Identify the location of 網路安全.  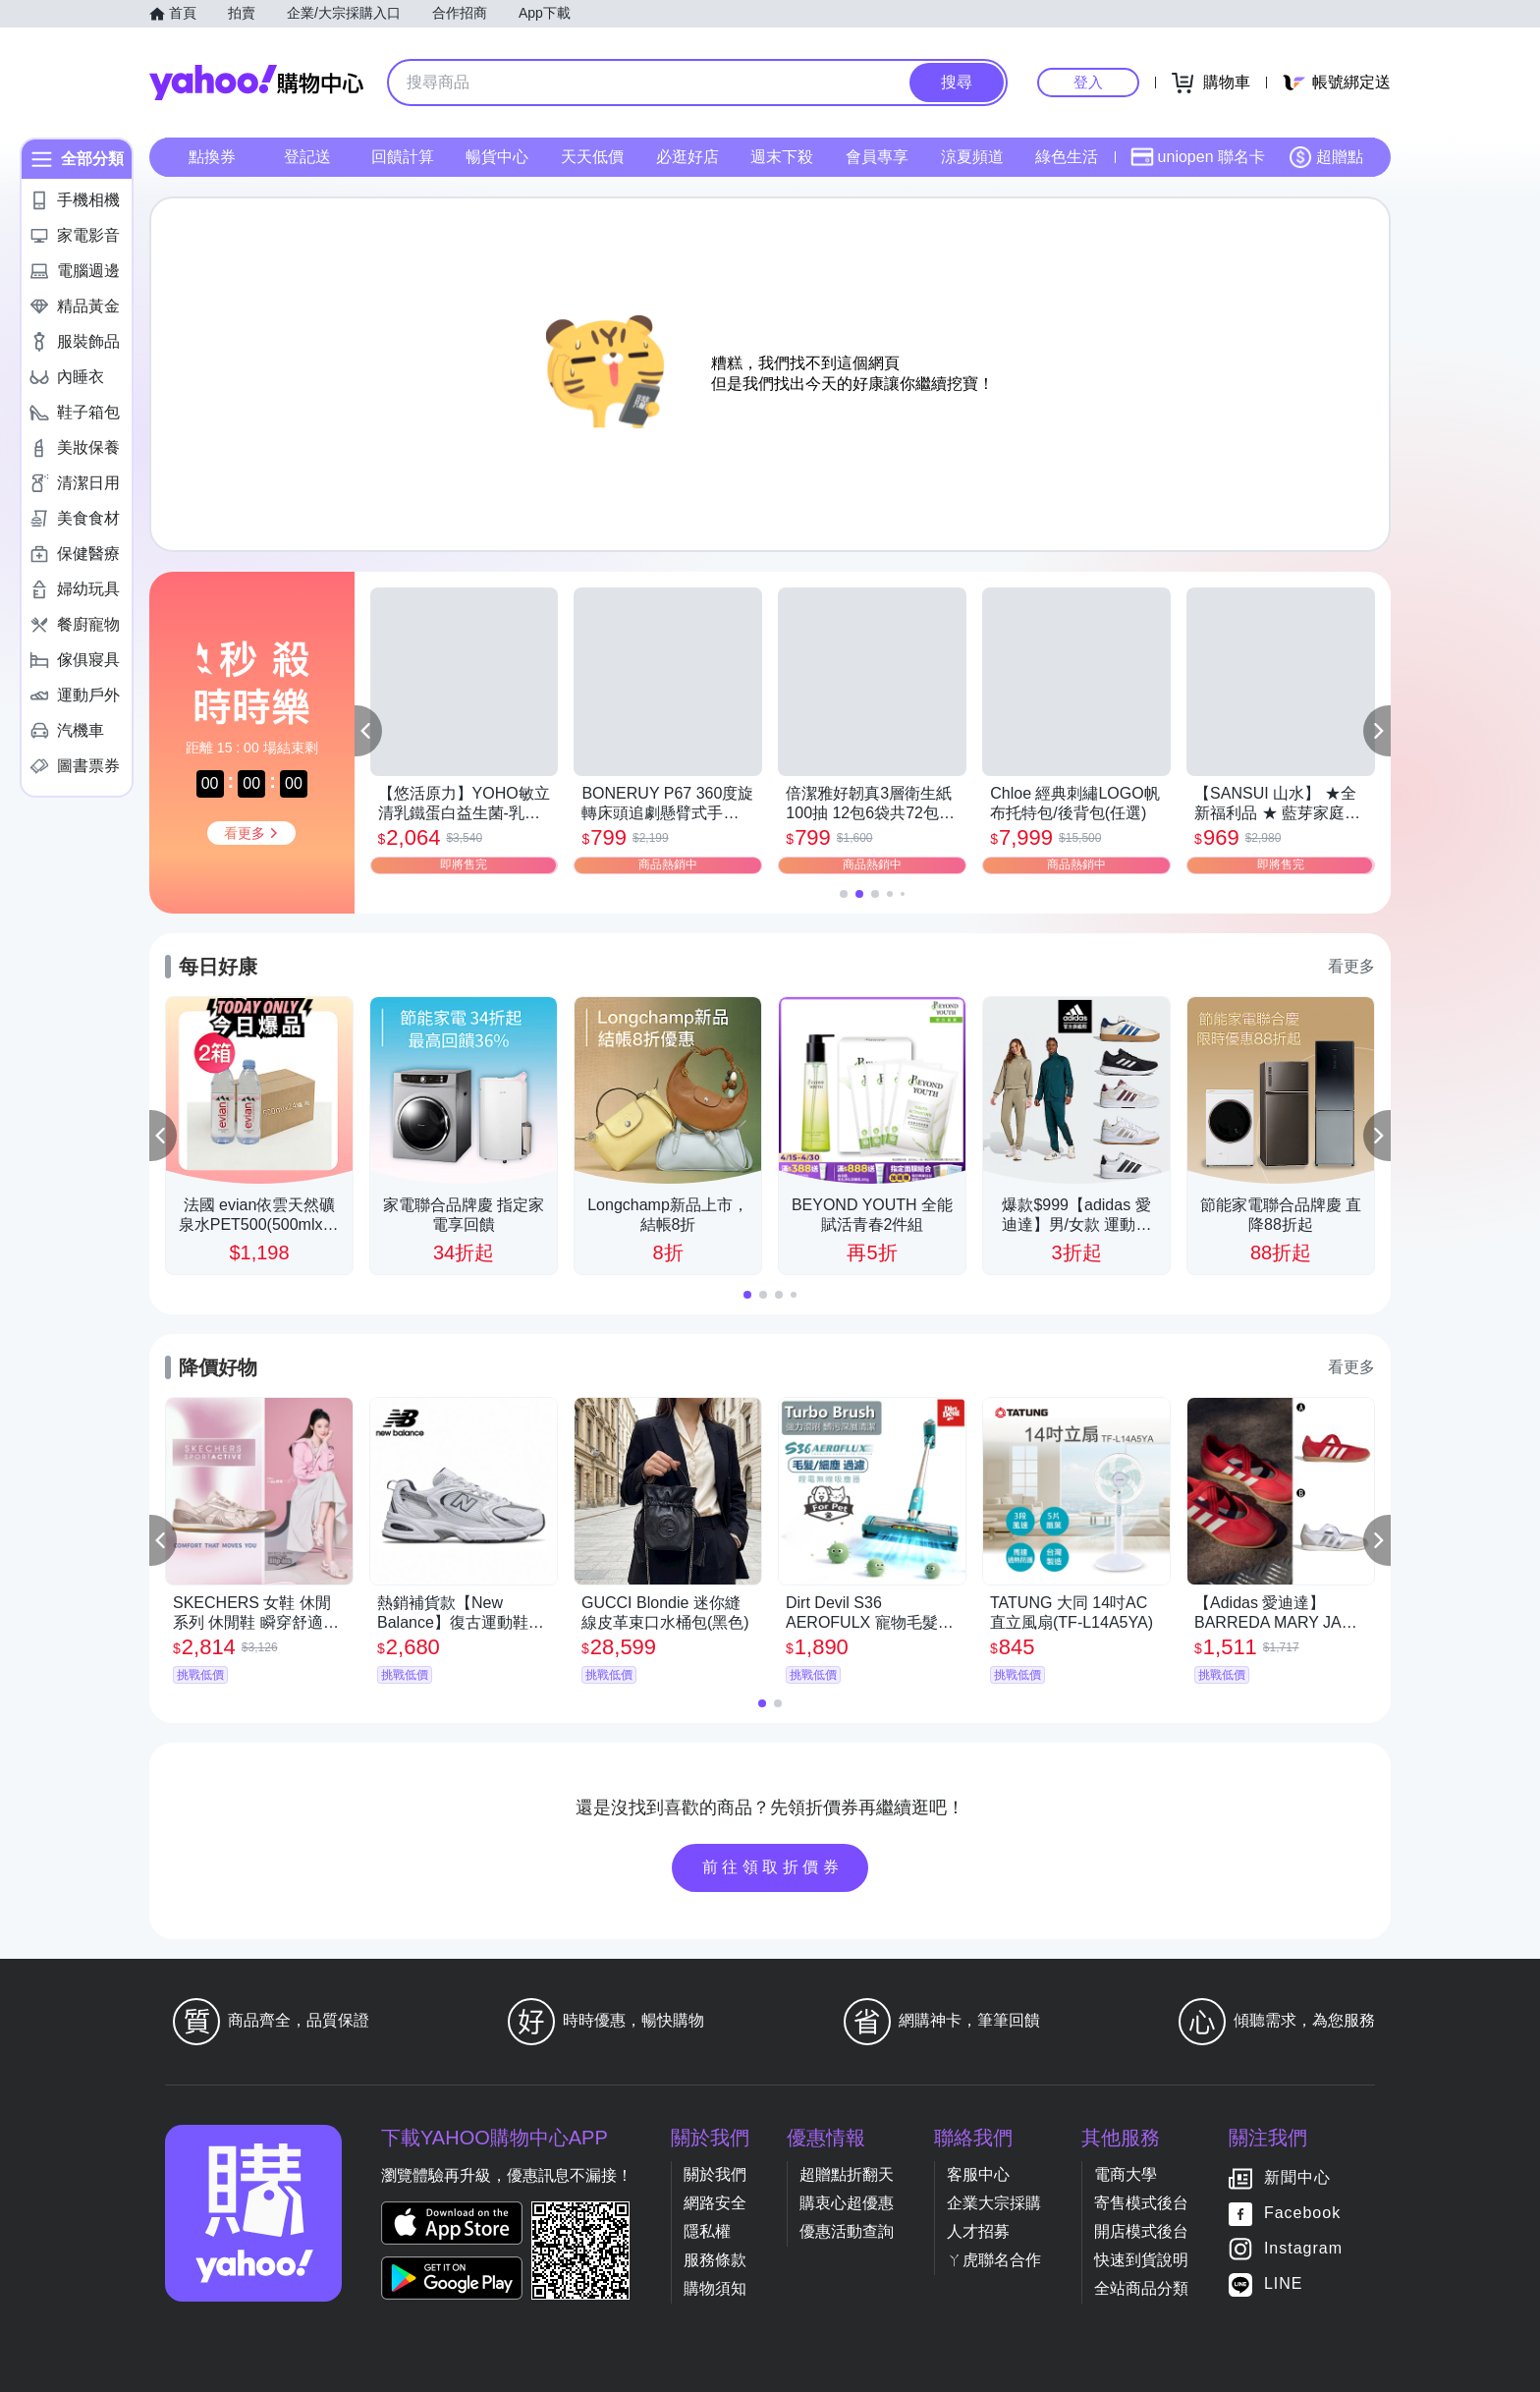
(715, 2203).